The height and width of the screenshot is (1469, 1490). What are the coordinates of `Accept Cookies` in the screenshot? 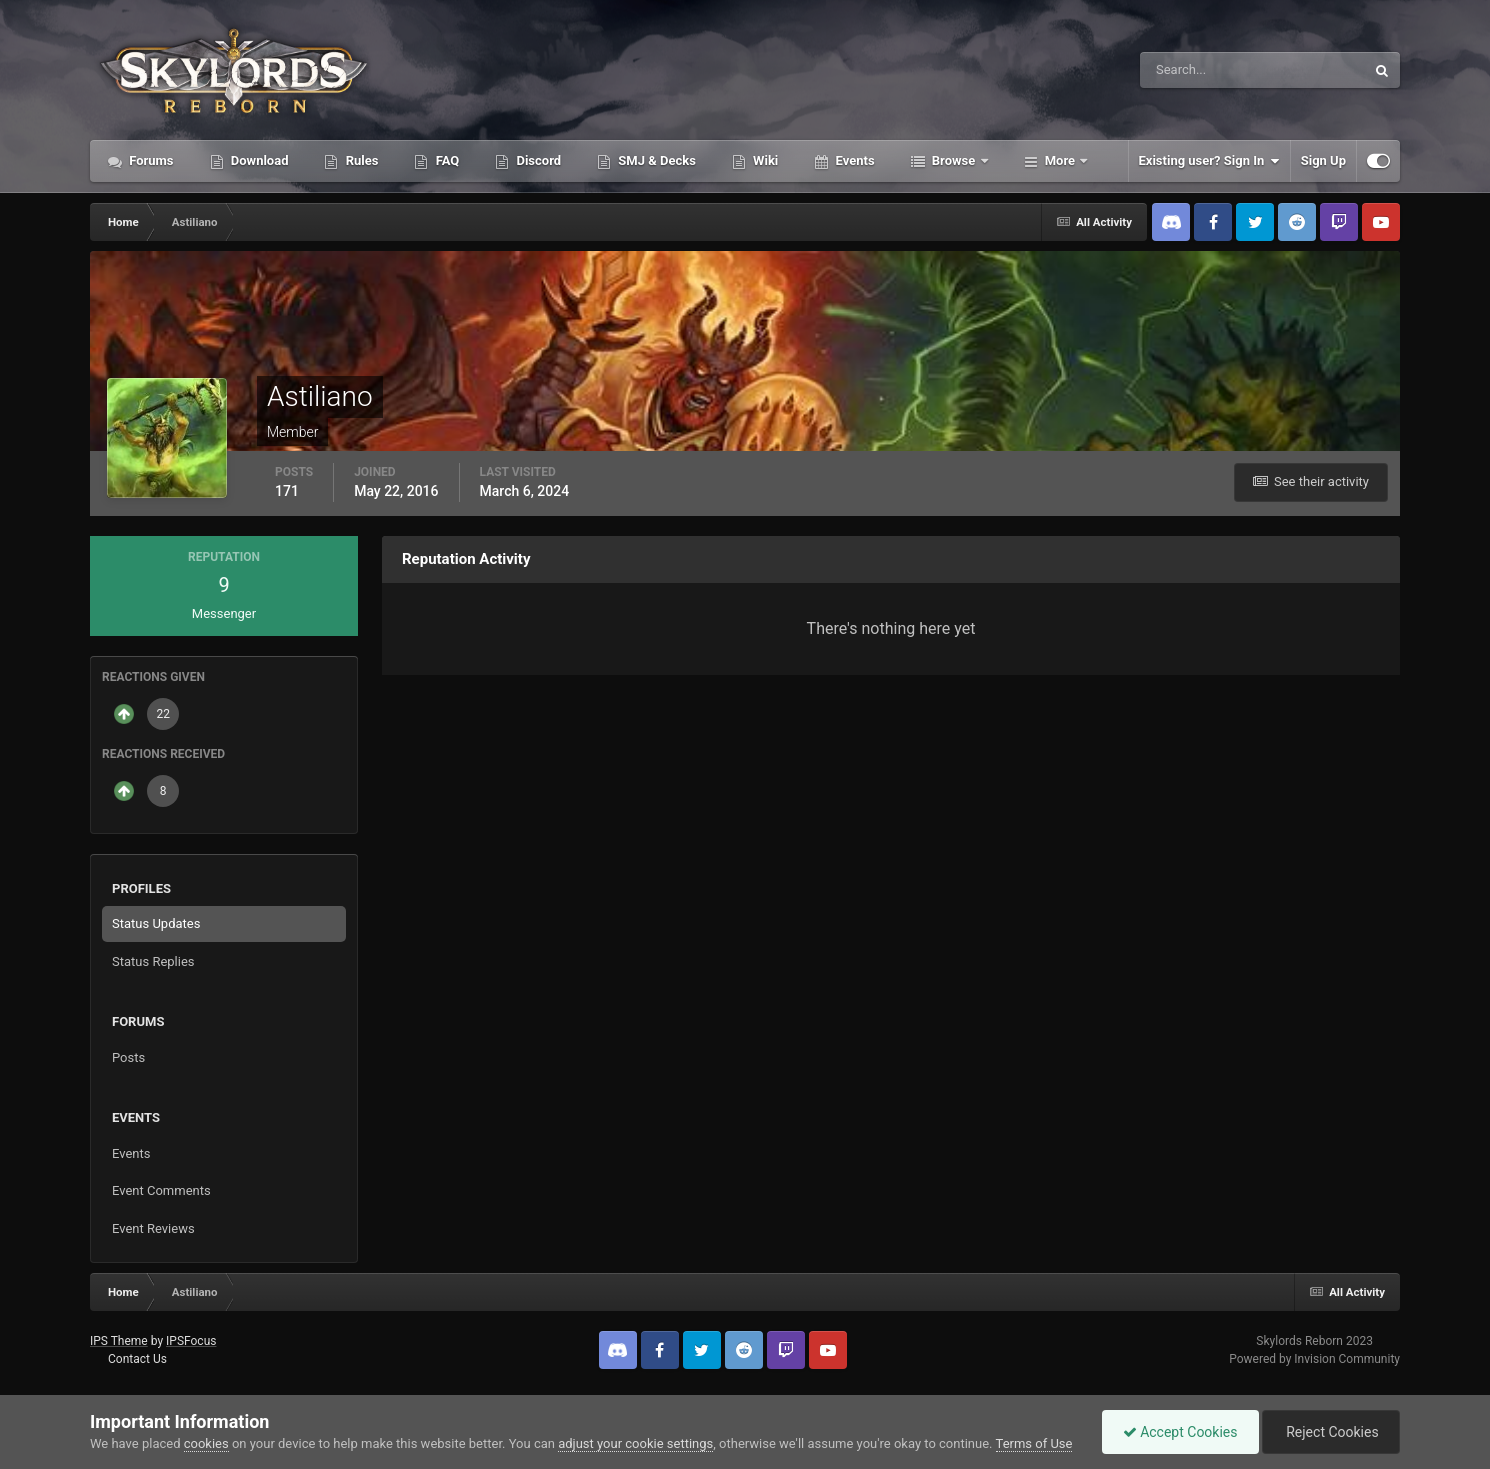 It's located at (1180, 1432).